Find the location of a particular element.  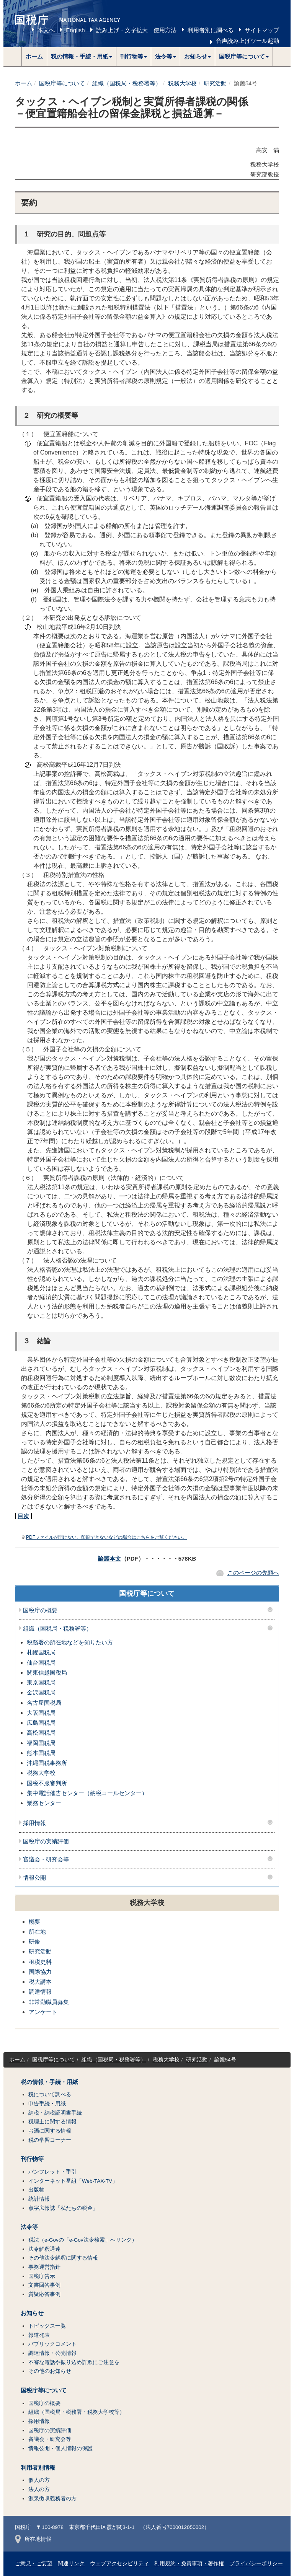

アンケート is located at coordinates (43, 2012).